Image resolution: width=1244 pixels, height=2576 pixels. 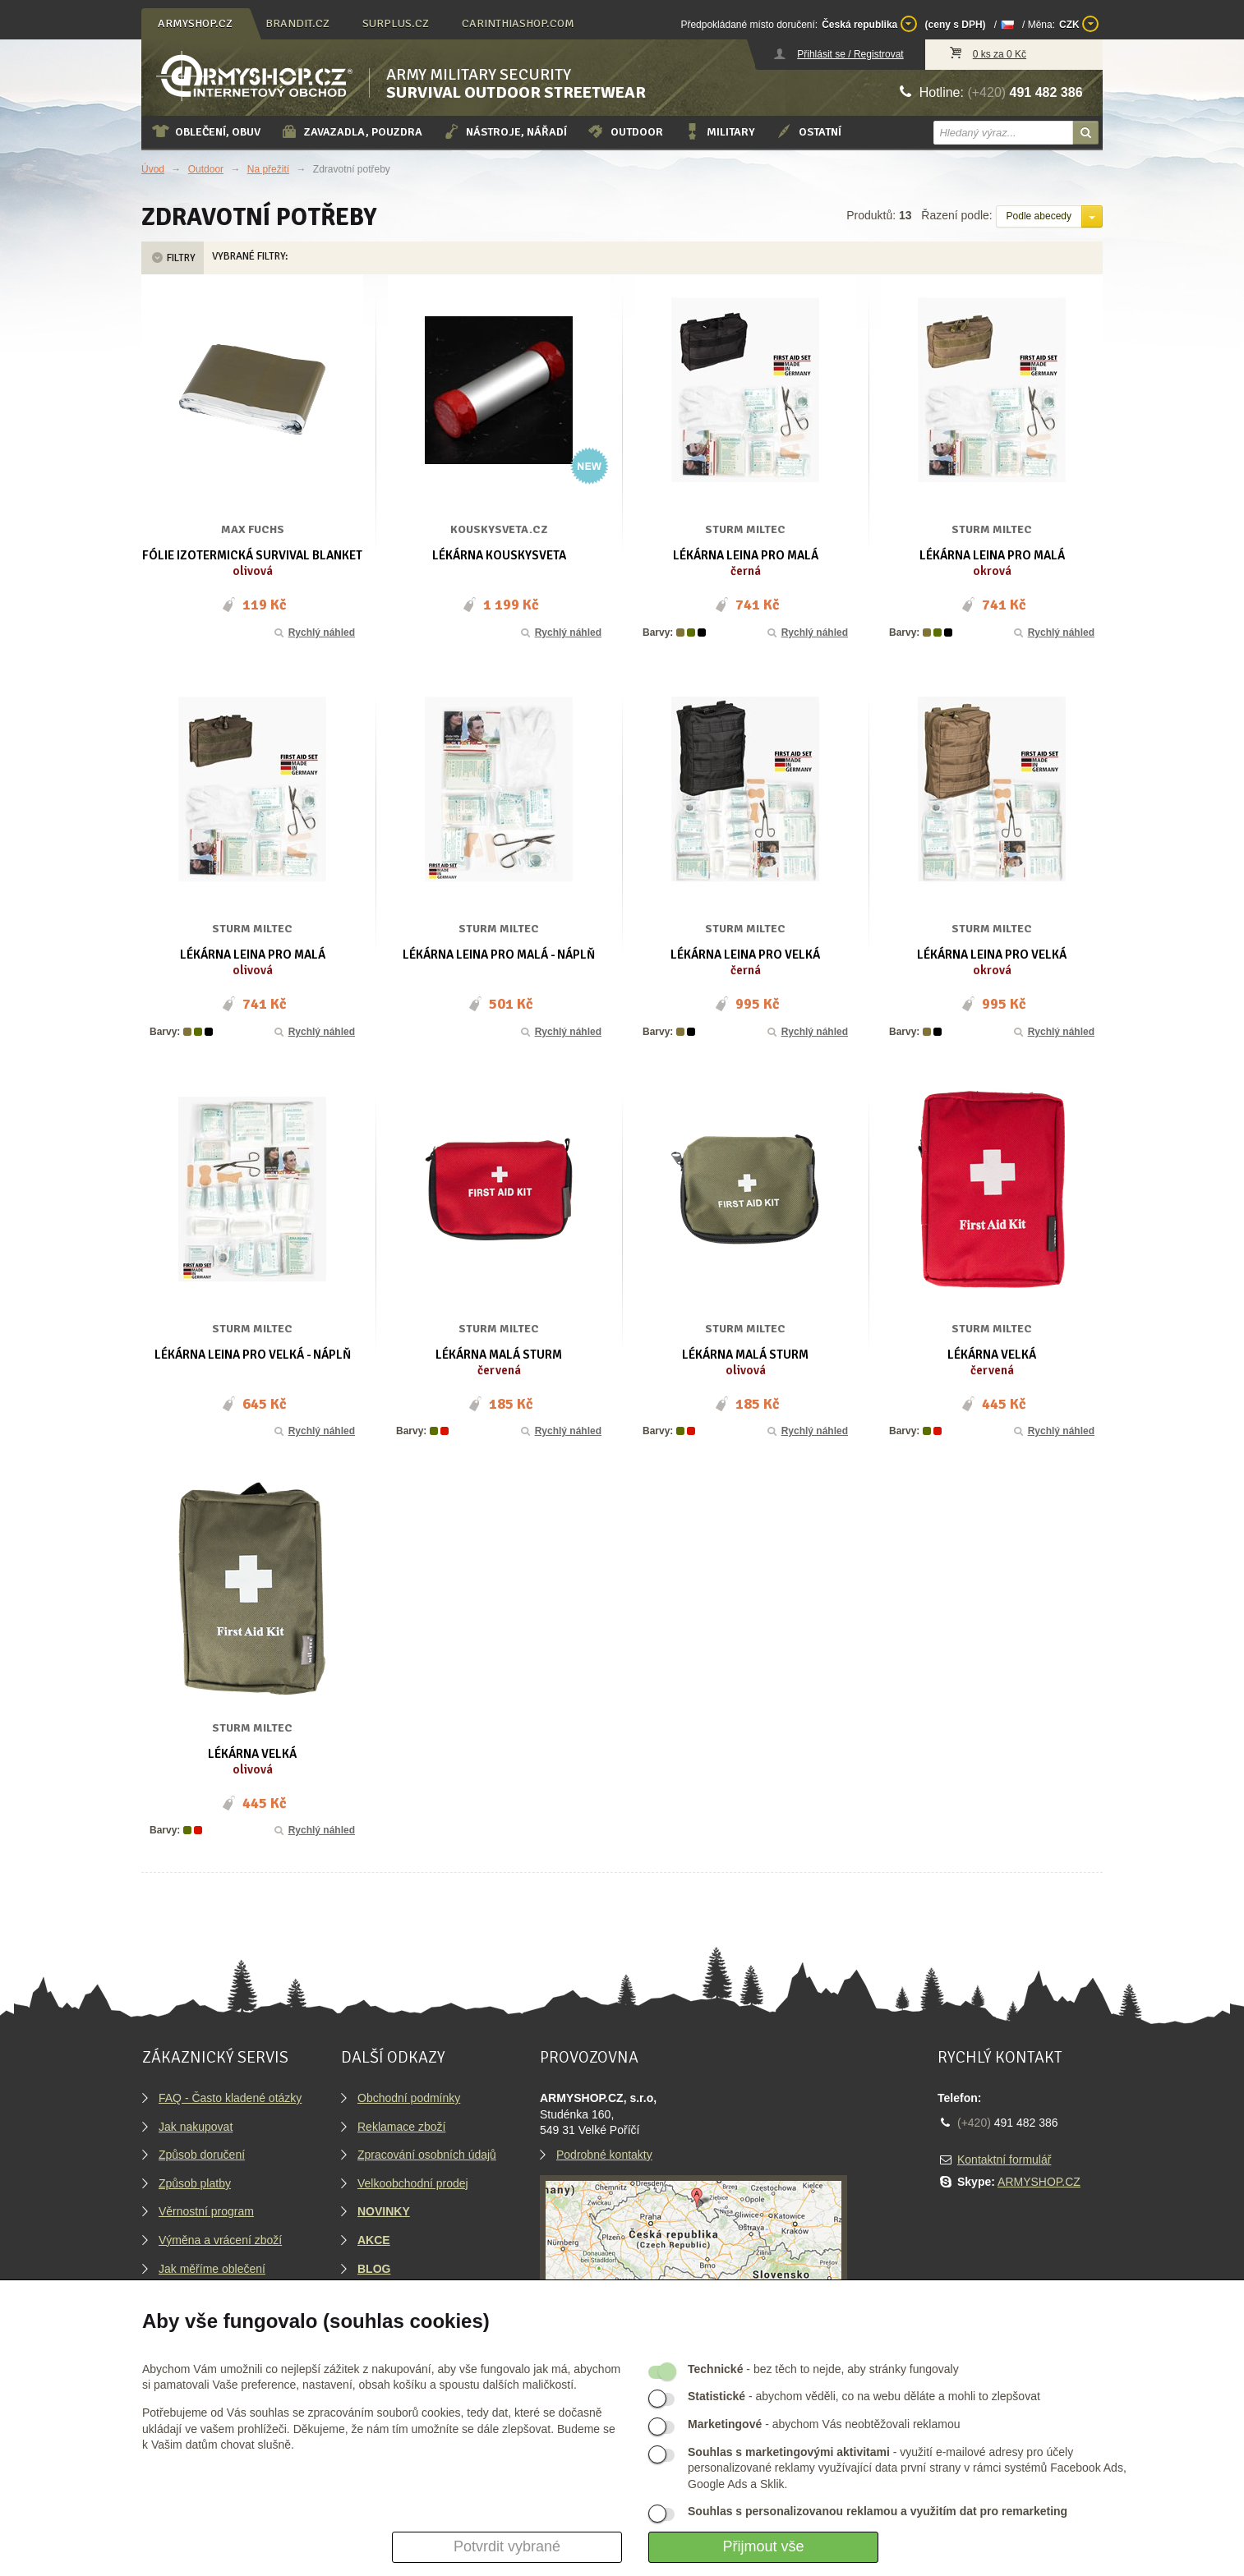 What do you see at coordinates (220, 2240) in the screenshot?
I see `Výměna a vrácení zboží` at bounding box center [220, 2240].